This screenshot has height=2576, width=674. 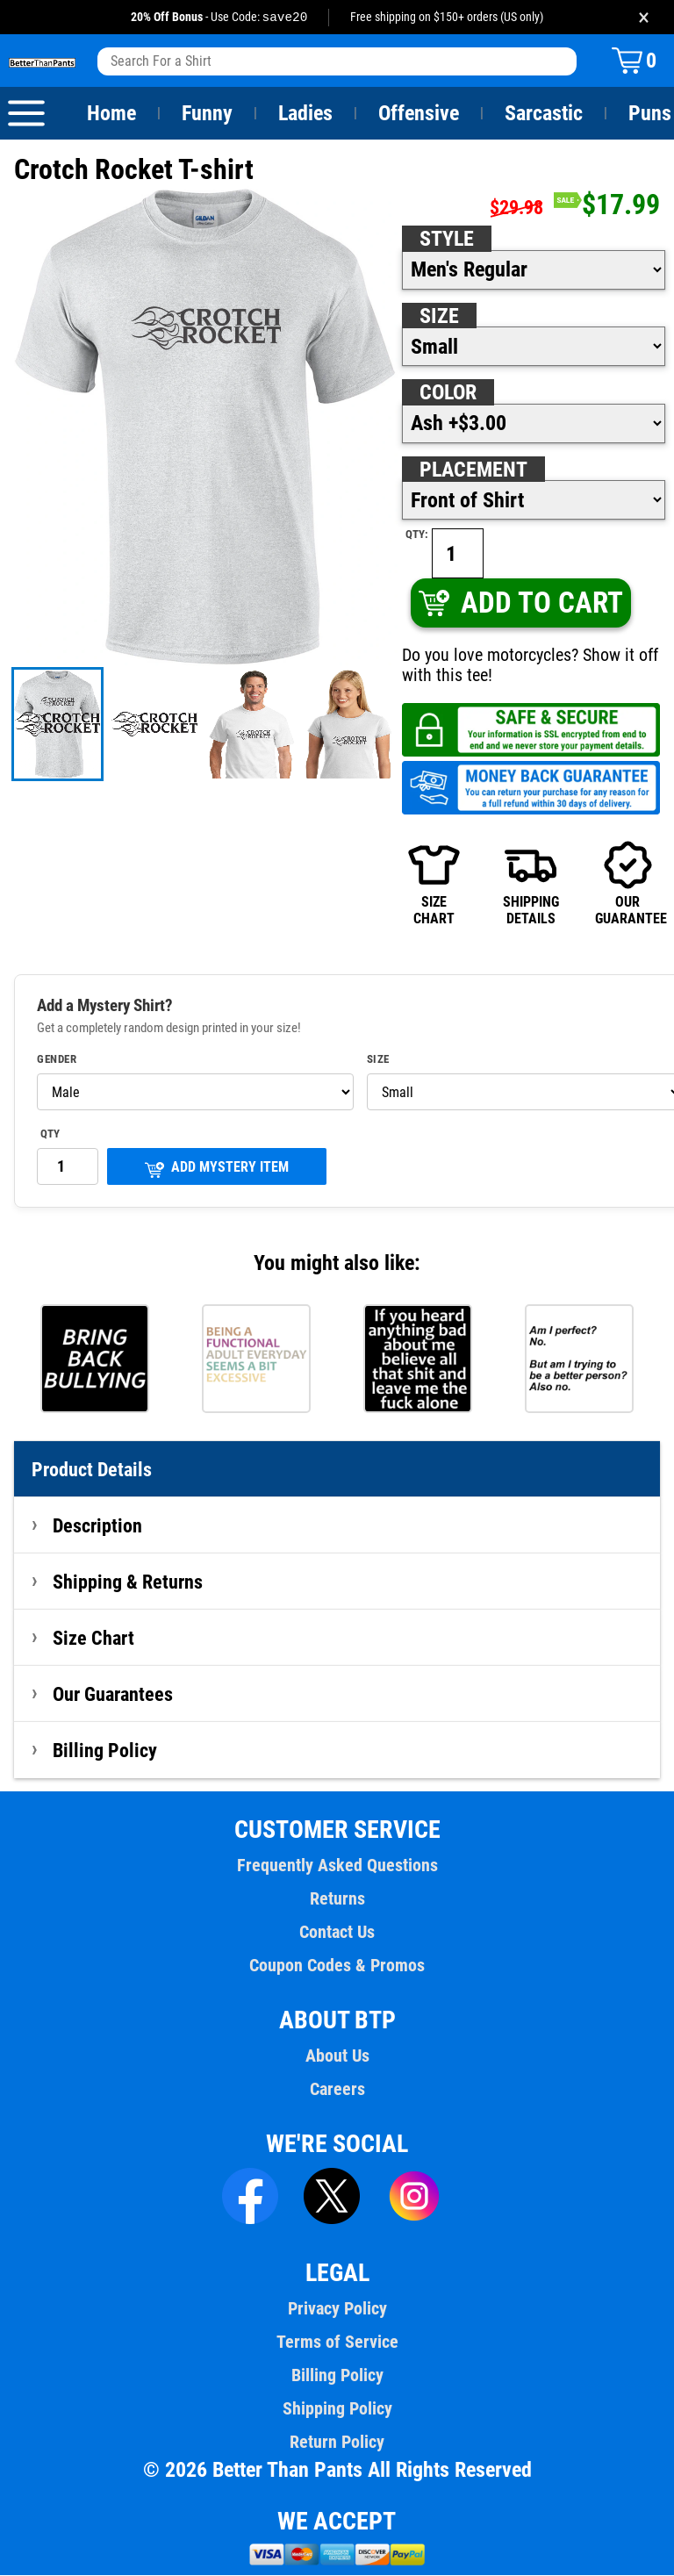 I want to click on Color, so click(x=448, y=393).